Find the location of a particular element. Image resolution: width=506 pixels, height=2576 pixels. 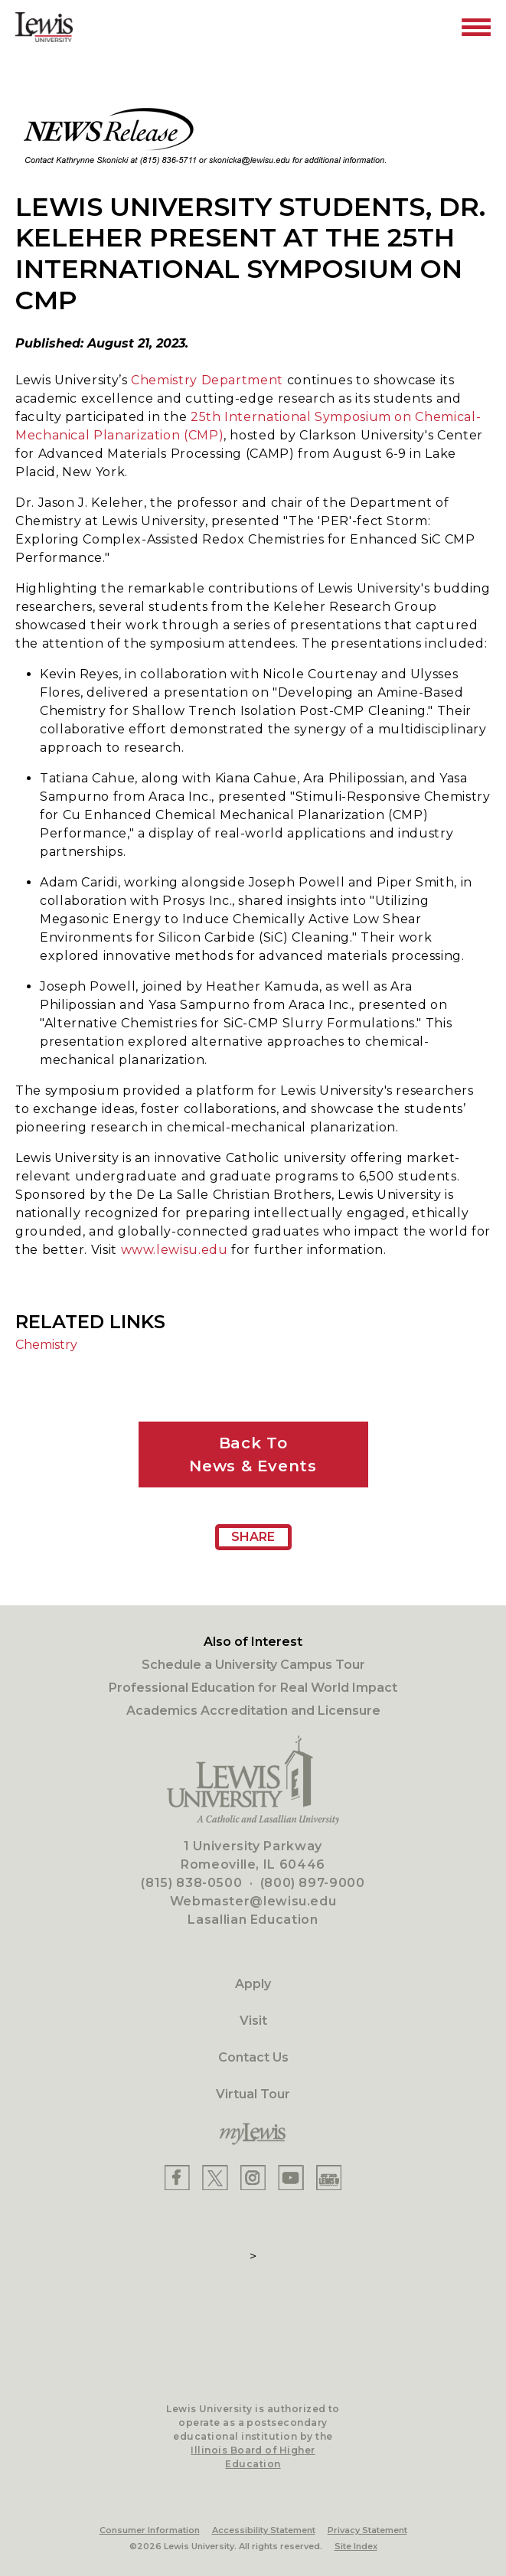

Chemistry is located at coordinates (46, 1344).